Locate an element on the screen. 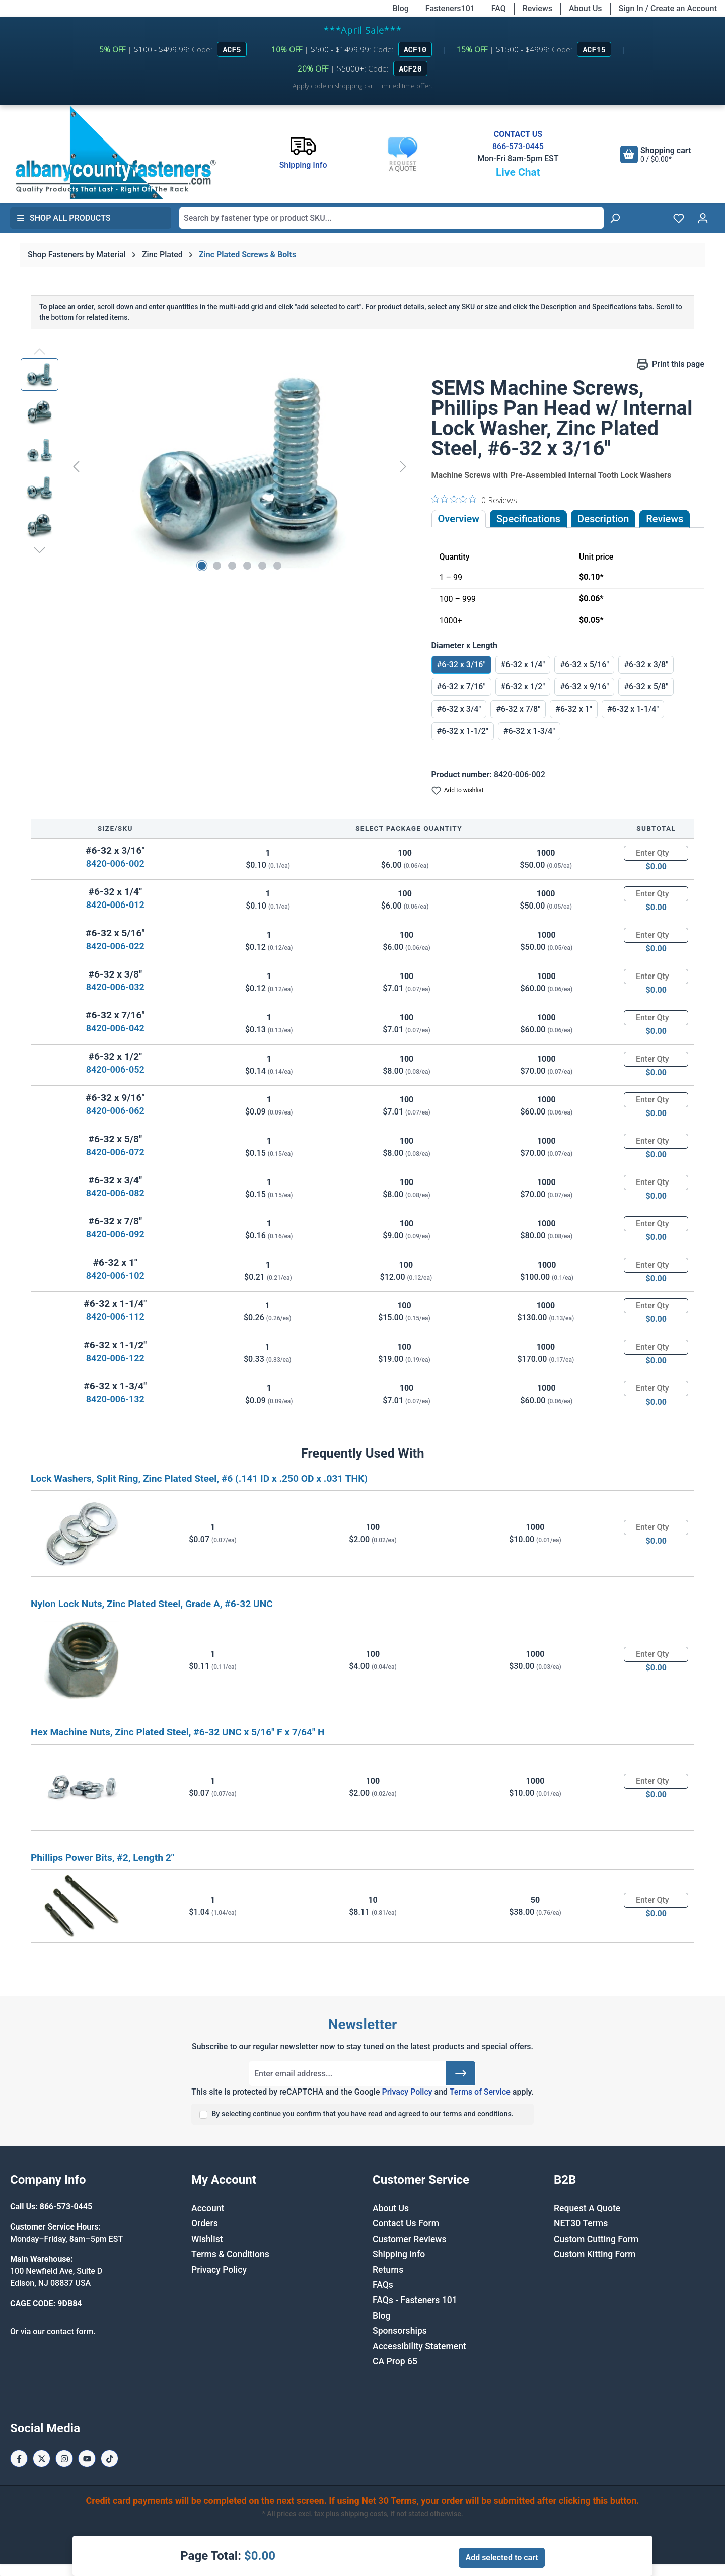 Image resolution: width=725 pixels, height=2576 pixels. 8420-006-102 is located at coordinates (115, 1275).